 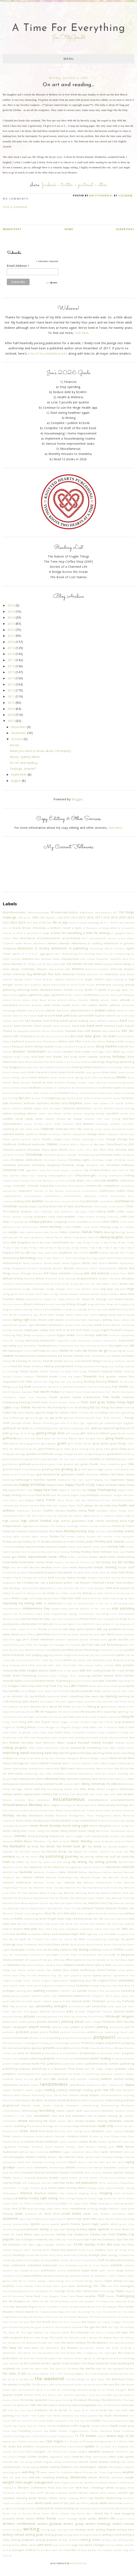 I want to click on eccentricity, so click(x=72, y=1319).